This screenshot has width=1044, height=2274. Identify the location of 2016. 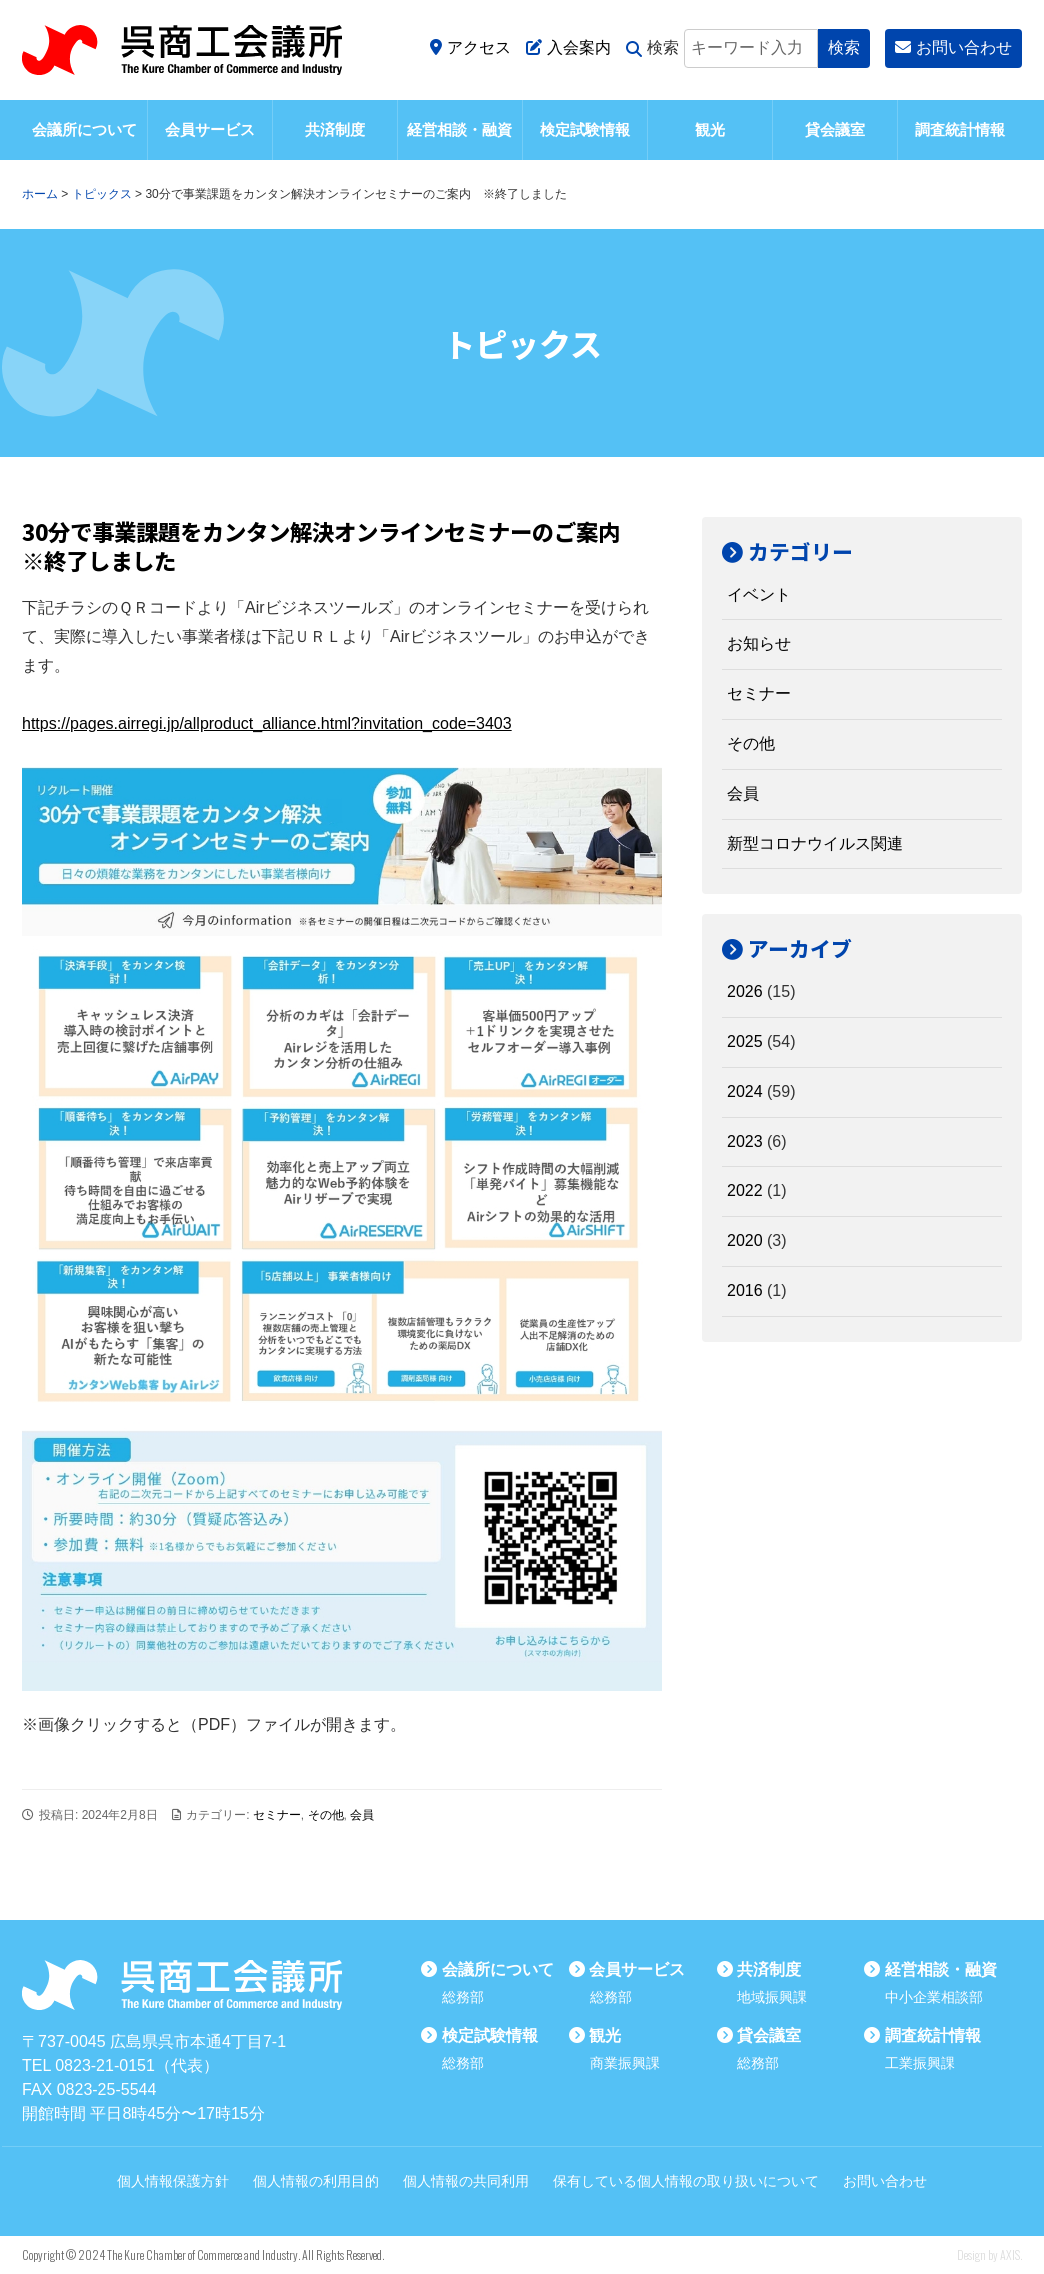
(745, 1290).